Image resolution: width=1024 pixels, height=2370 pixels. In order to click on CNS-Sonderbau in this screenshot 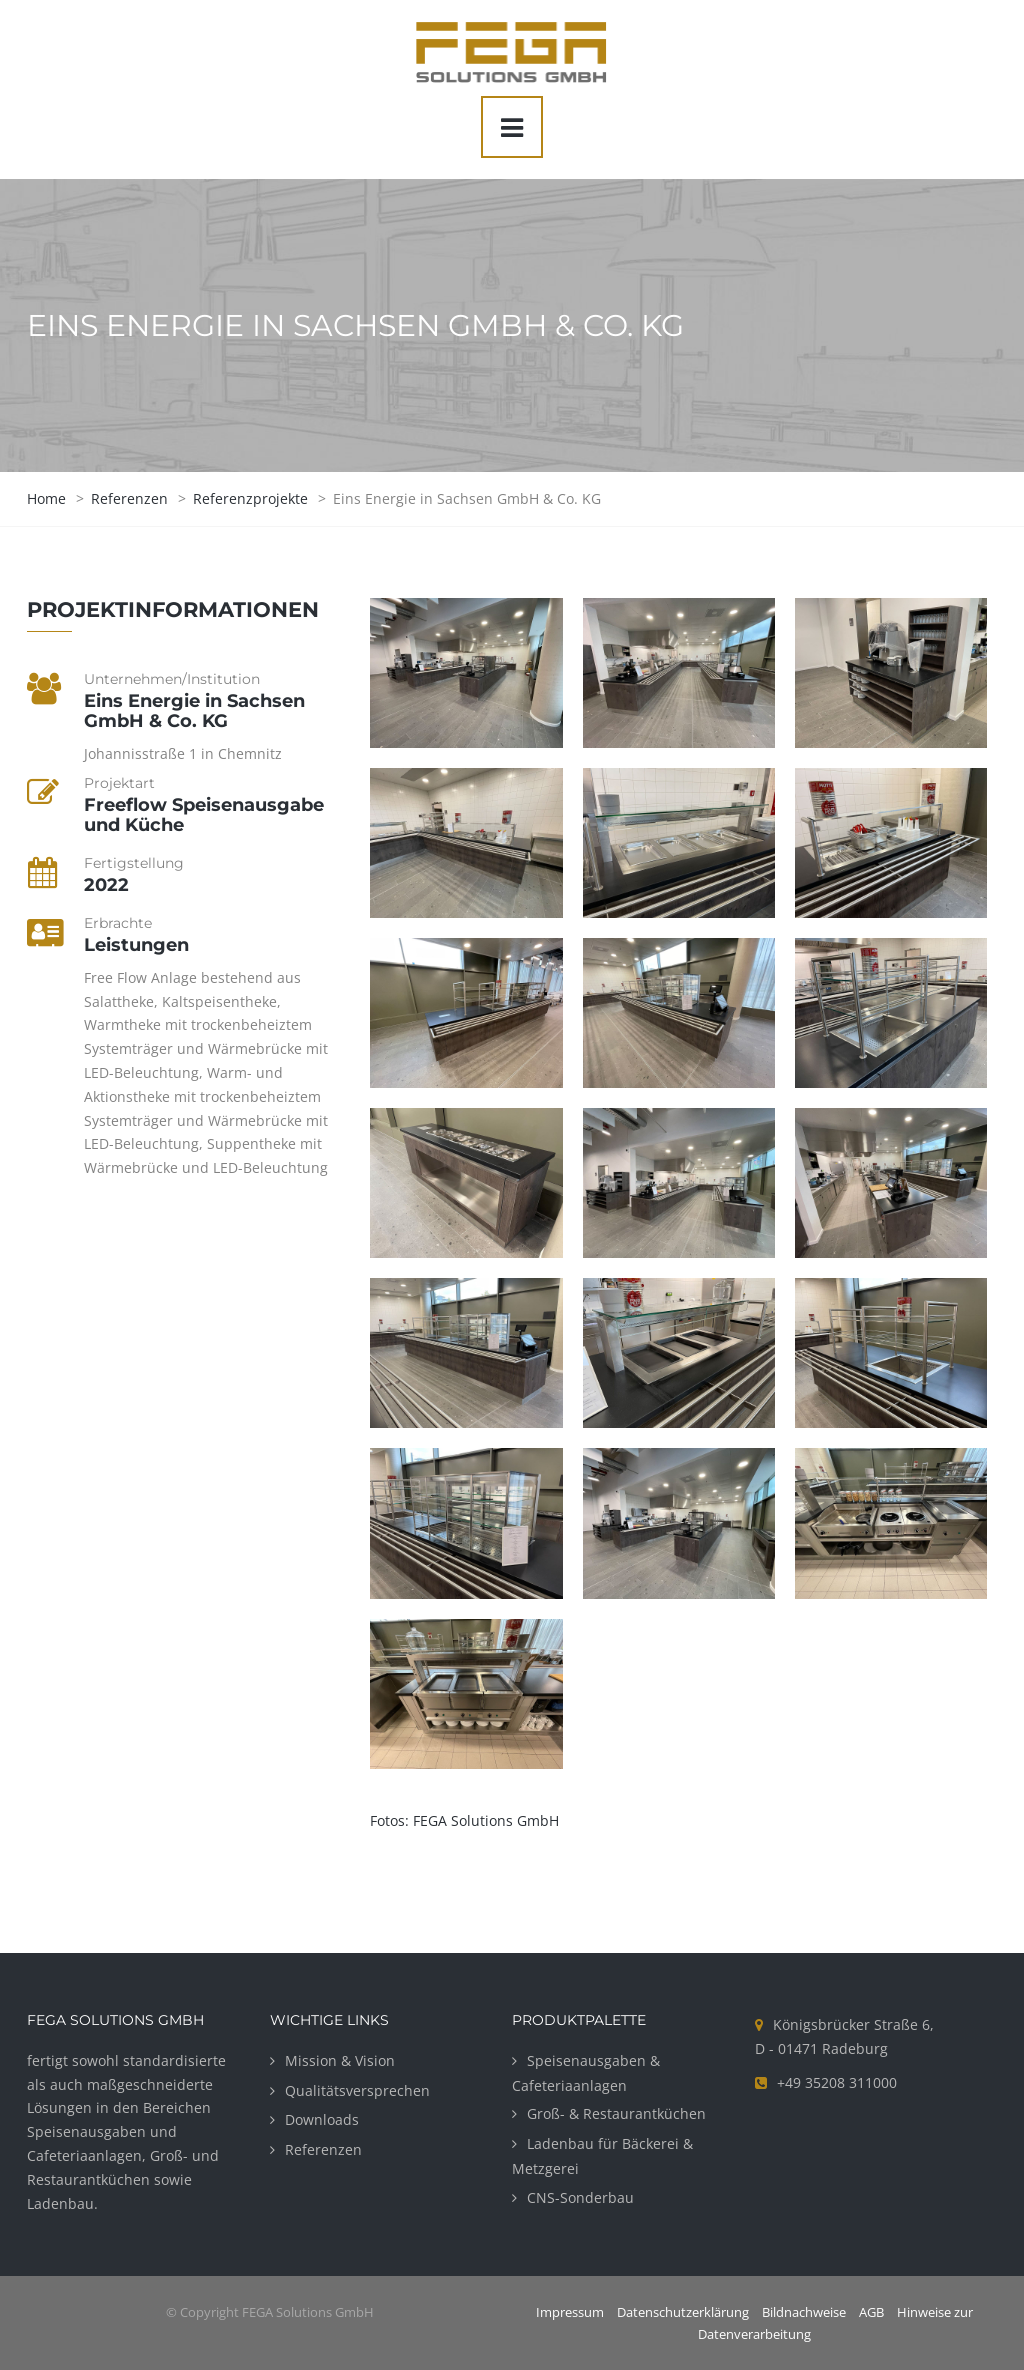, I will do `click(580, 2197)`.